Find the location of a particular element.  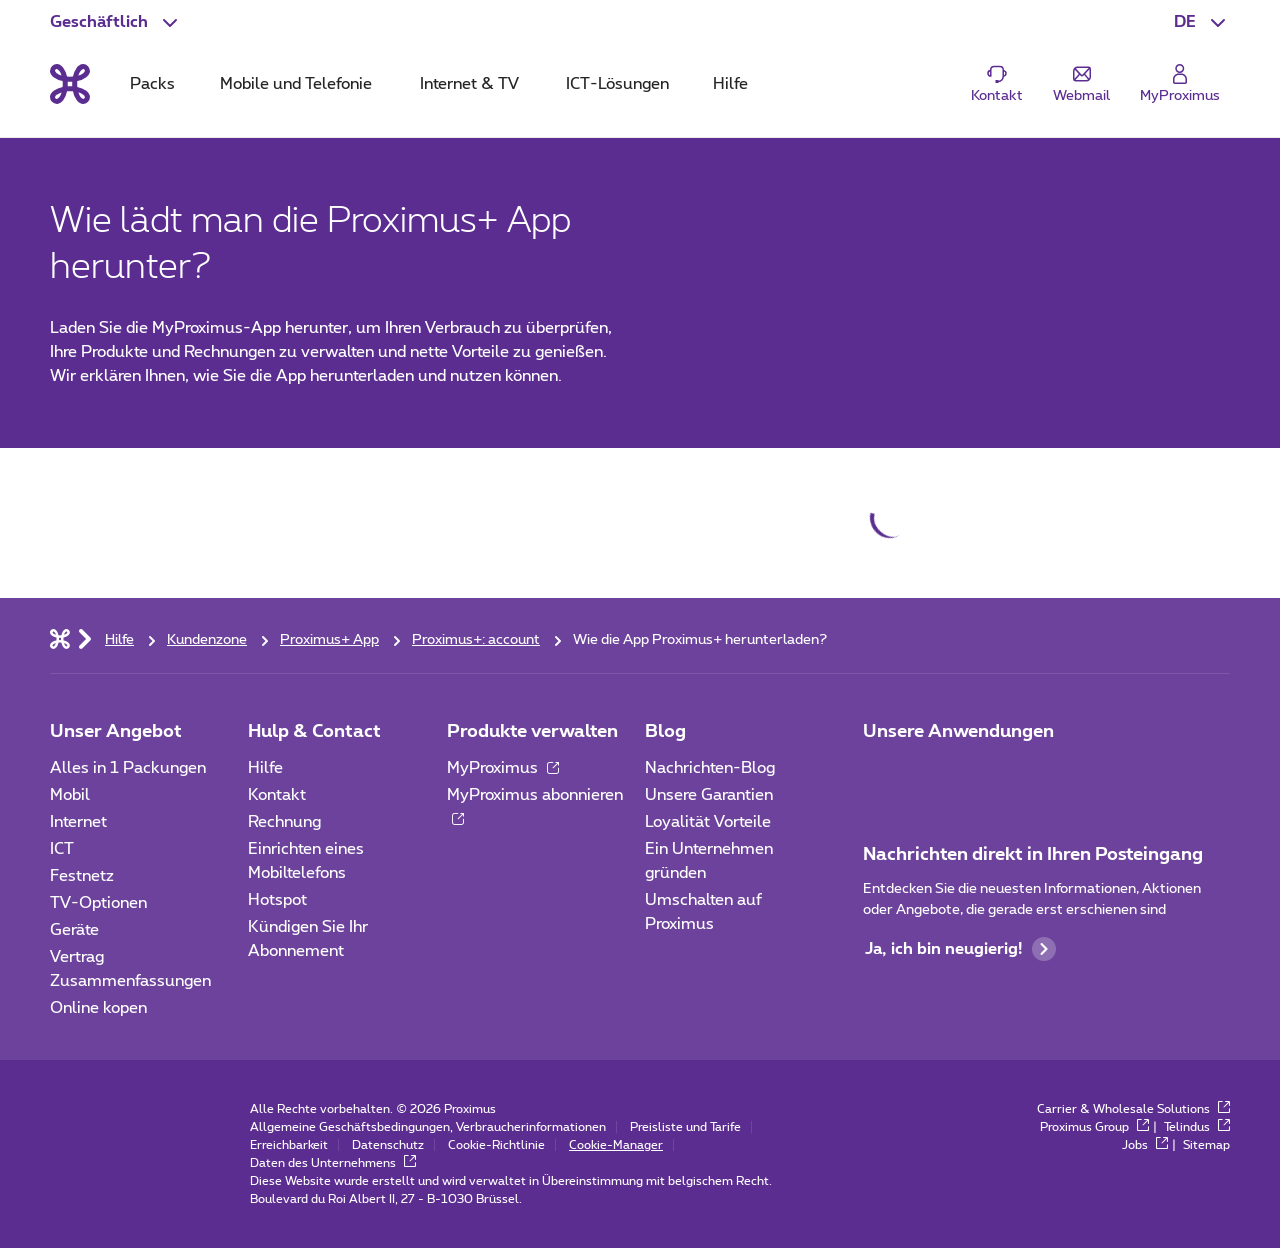

Cookie-Manager is located at coordinates (616, 1145).